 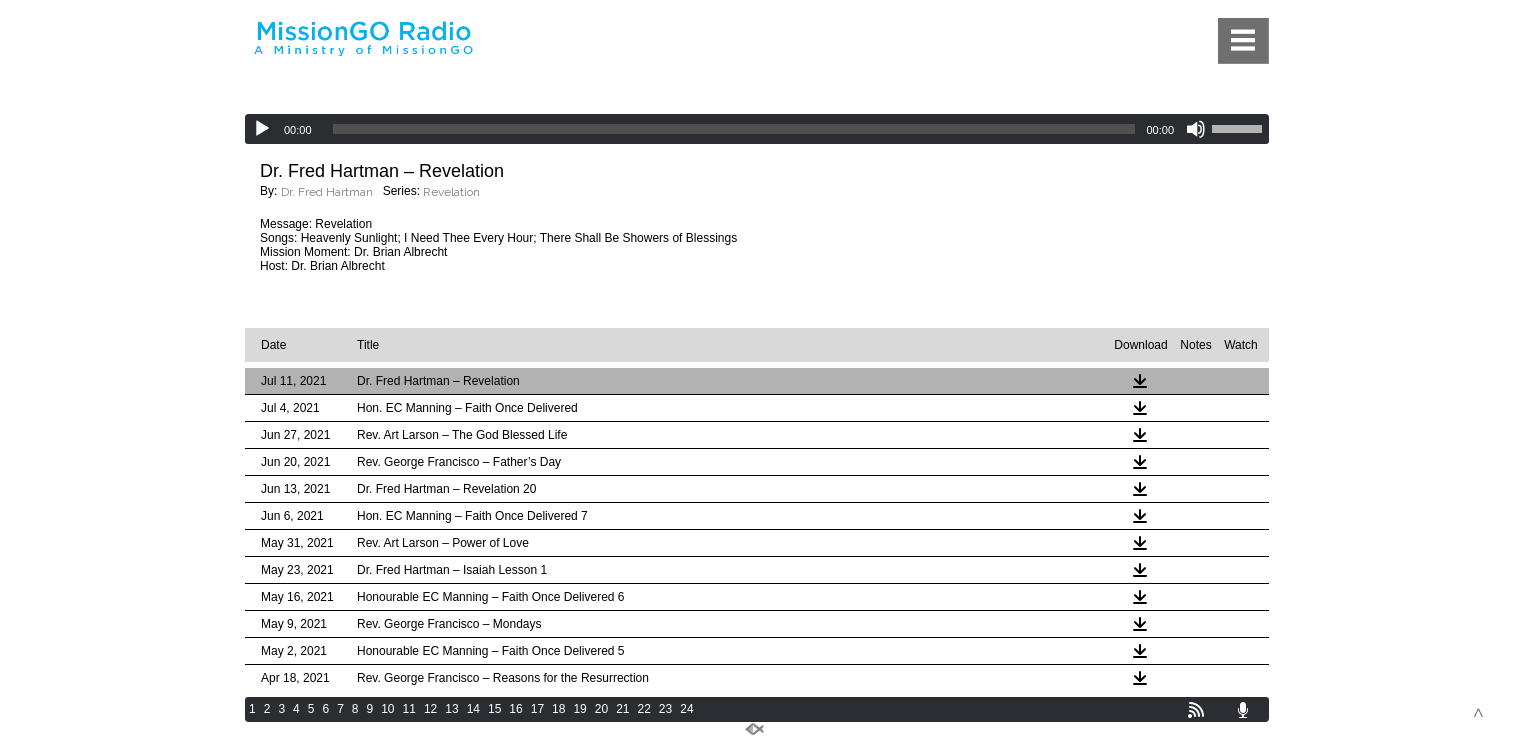 What do you see at coordinates (515, 709) in the screenshot?
I see `16` at bounding box center [515, 709].